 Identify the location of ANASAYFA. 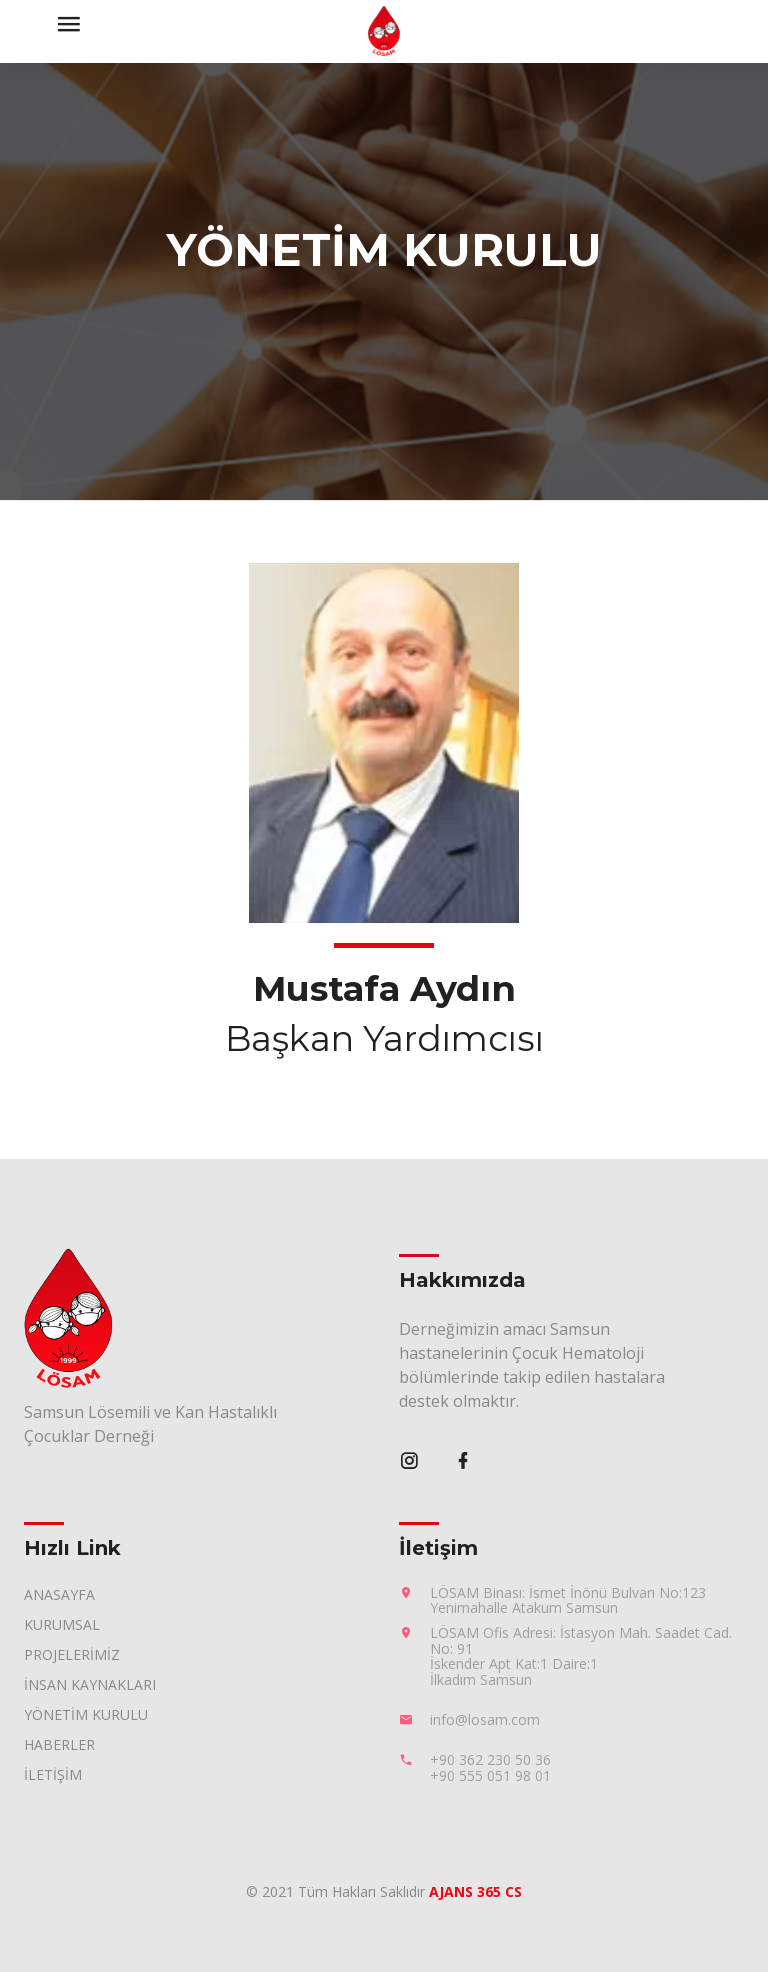
(59, 1594).